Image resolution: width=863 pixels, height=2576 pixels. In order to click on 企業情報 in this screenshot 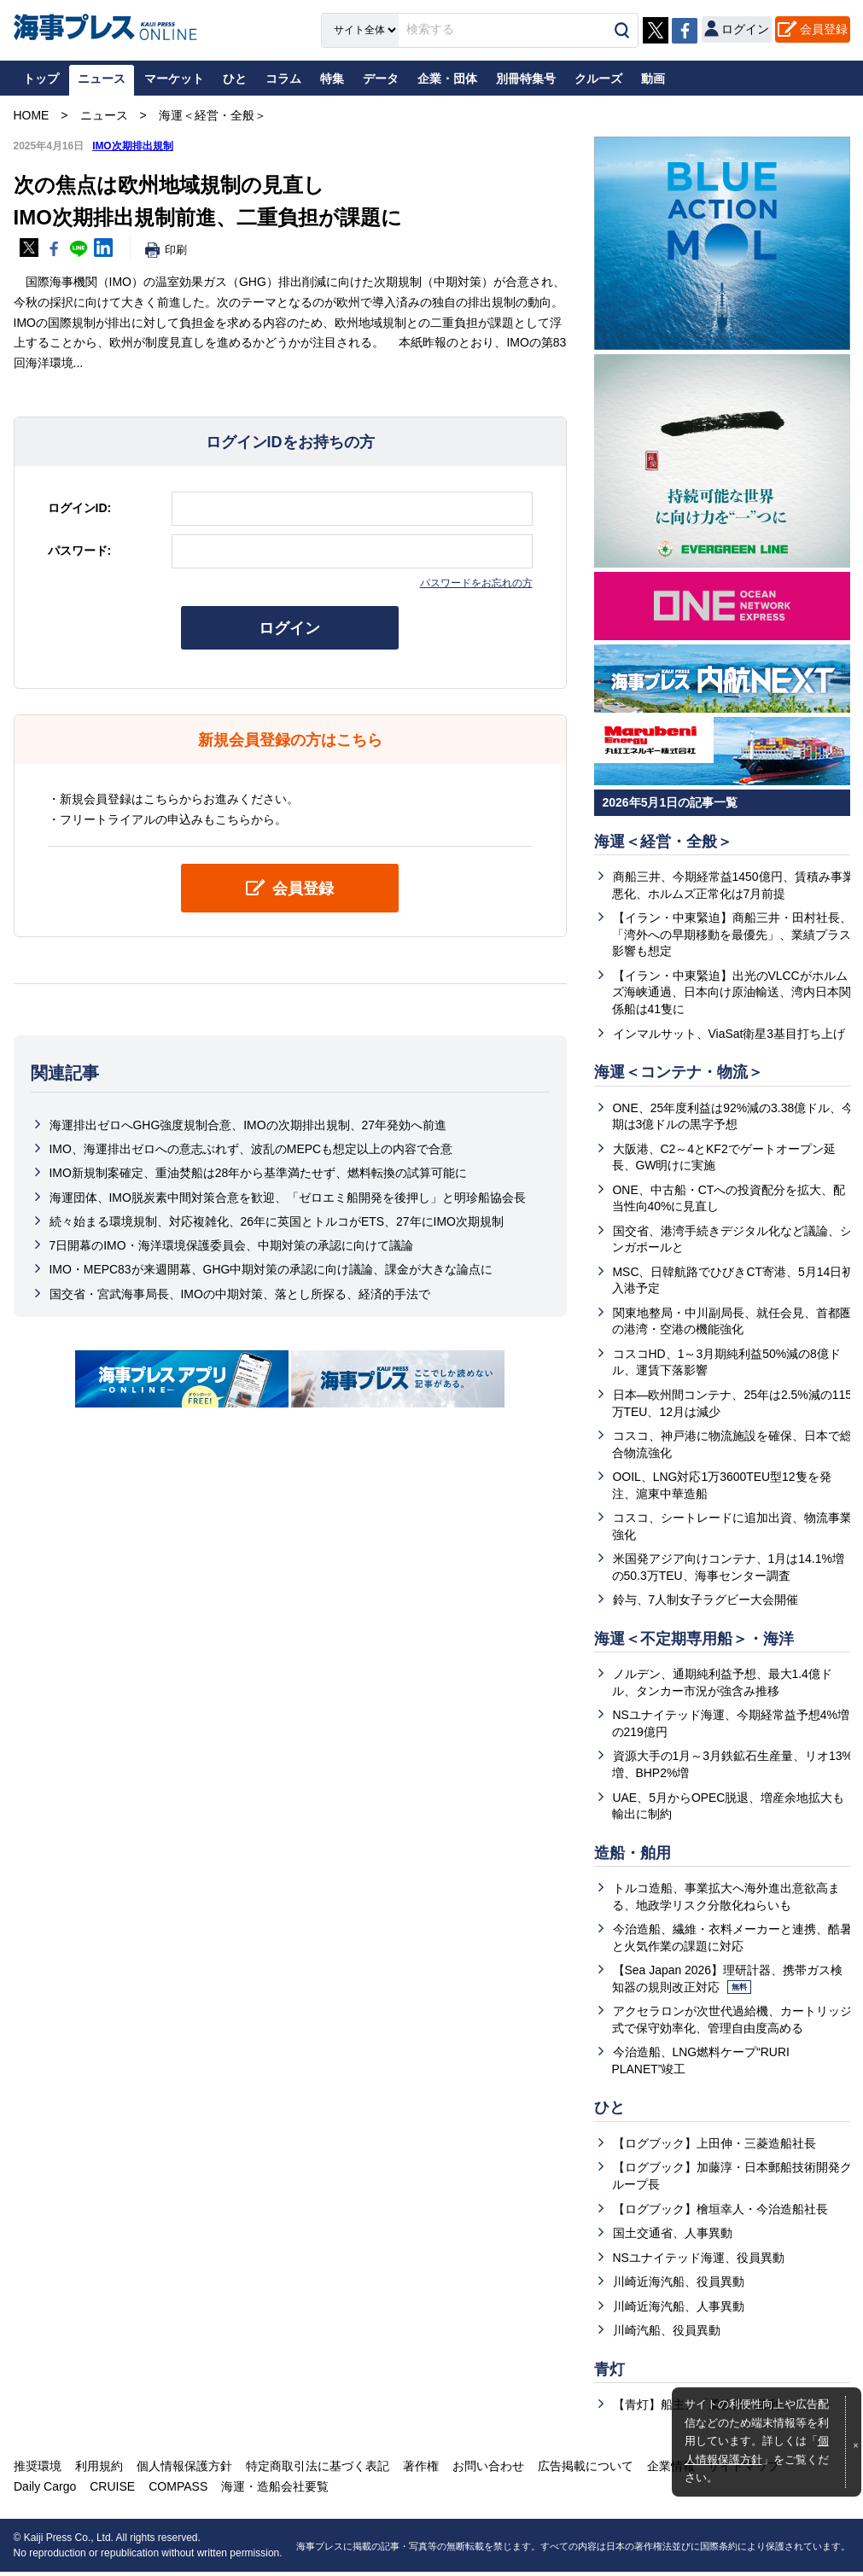, I will do `click(665, 2470)`.